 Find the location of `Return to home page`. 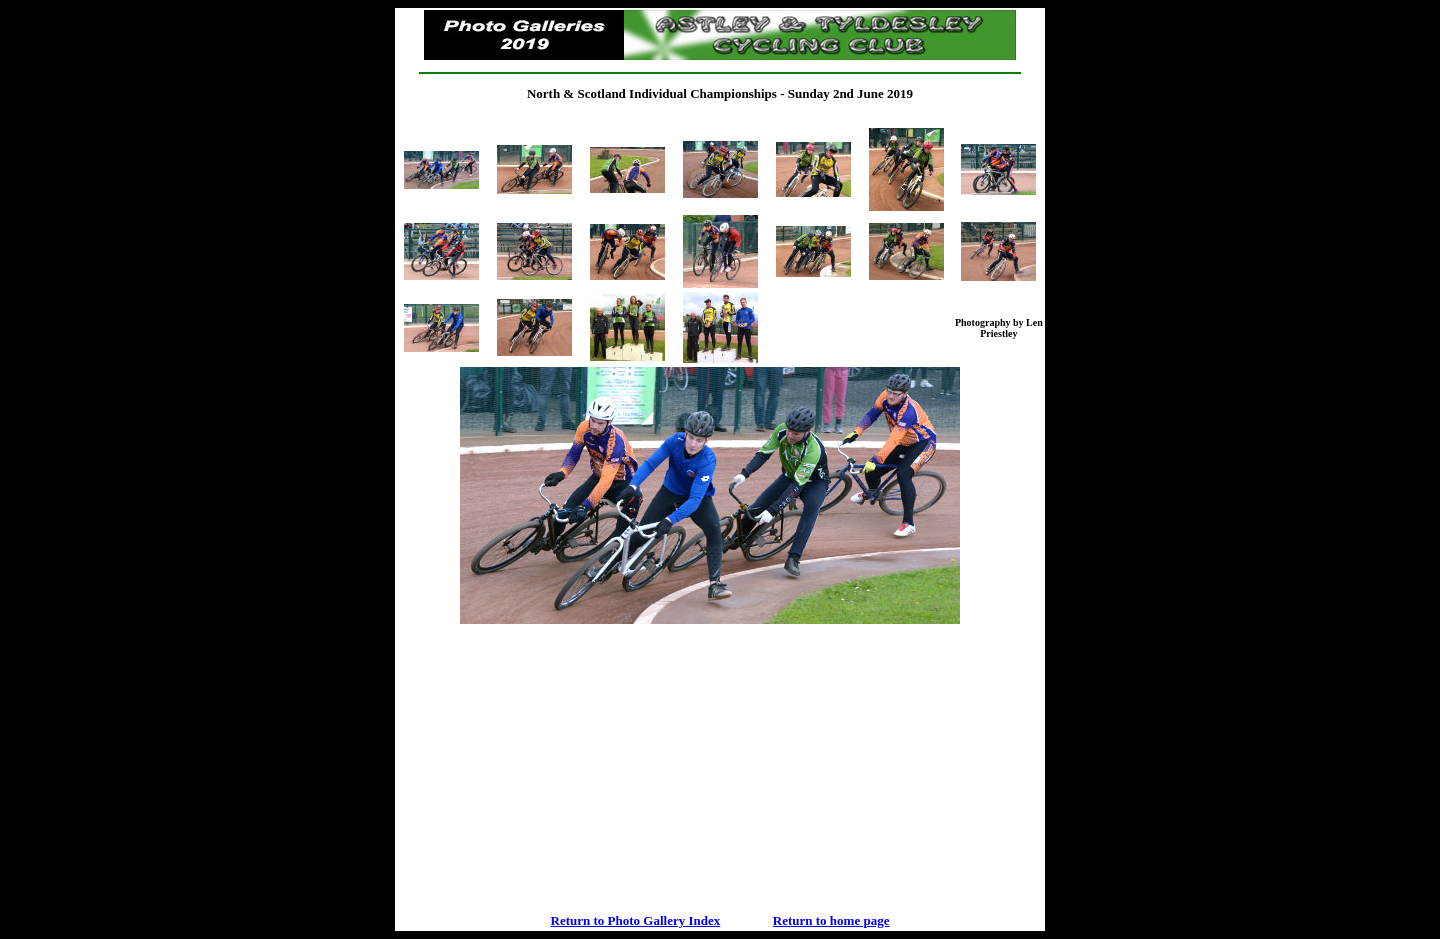

Return to home page is located at coordinates (831, 920).